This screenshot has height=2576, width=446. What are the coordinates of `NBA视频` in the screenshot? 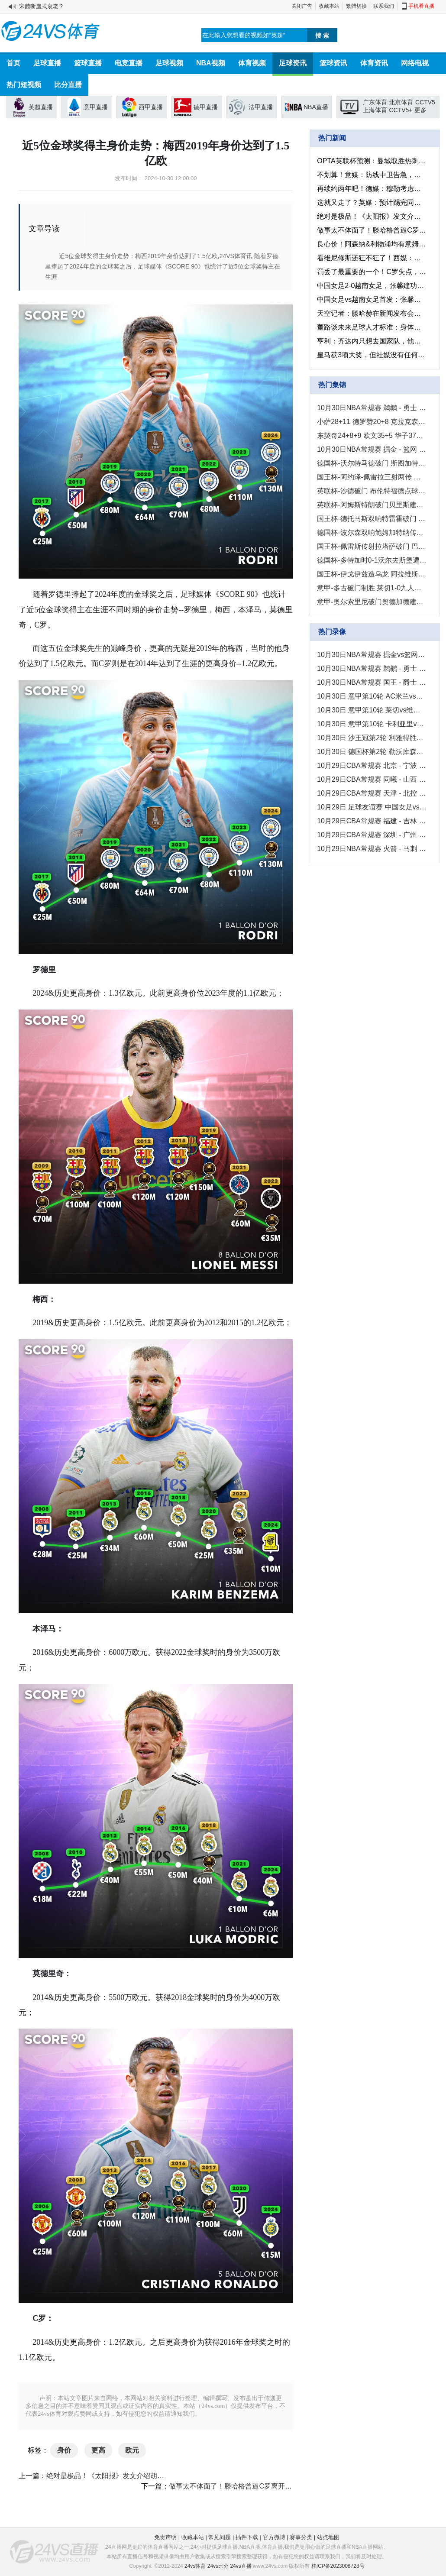 It's located at (210, 63).